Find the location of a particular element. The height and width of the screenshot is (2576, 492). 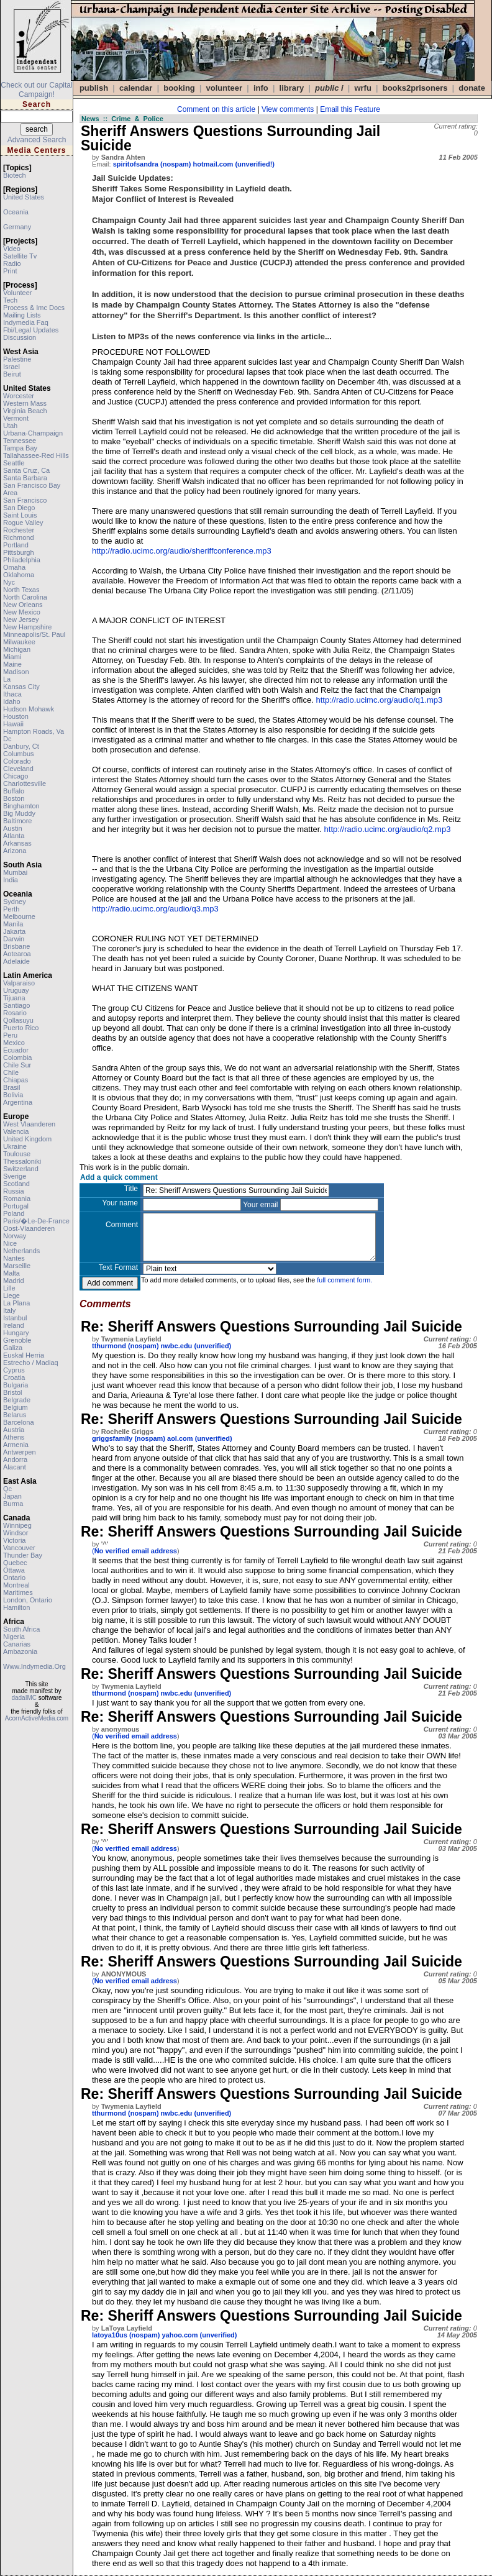

austria is located at coordinates (13, 1429).